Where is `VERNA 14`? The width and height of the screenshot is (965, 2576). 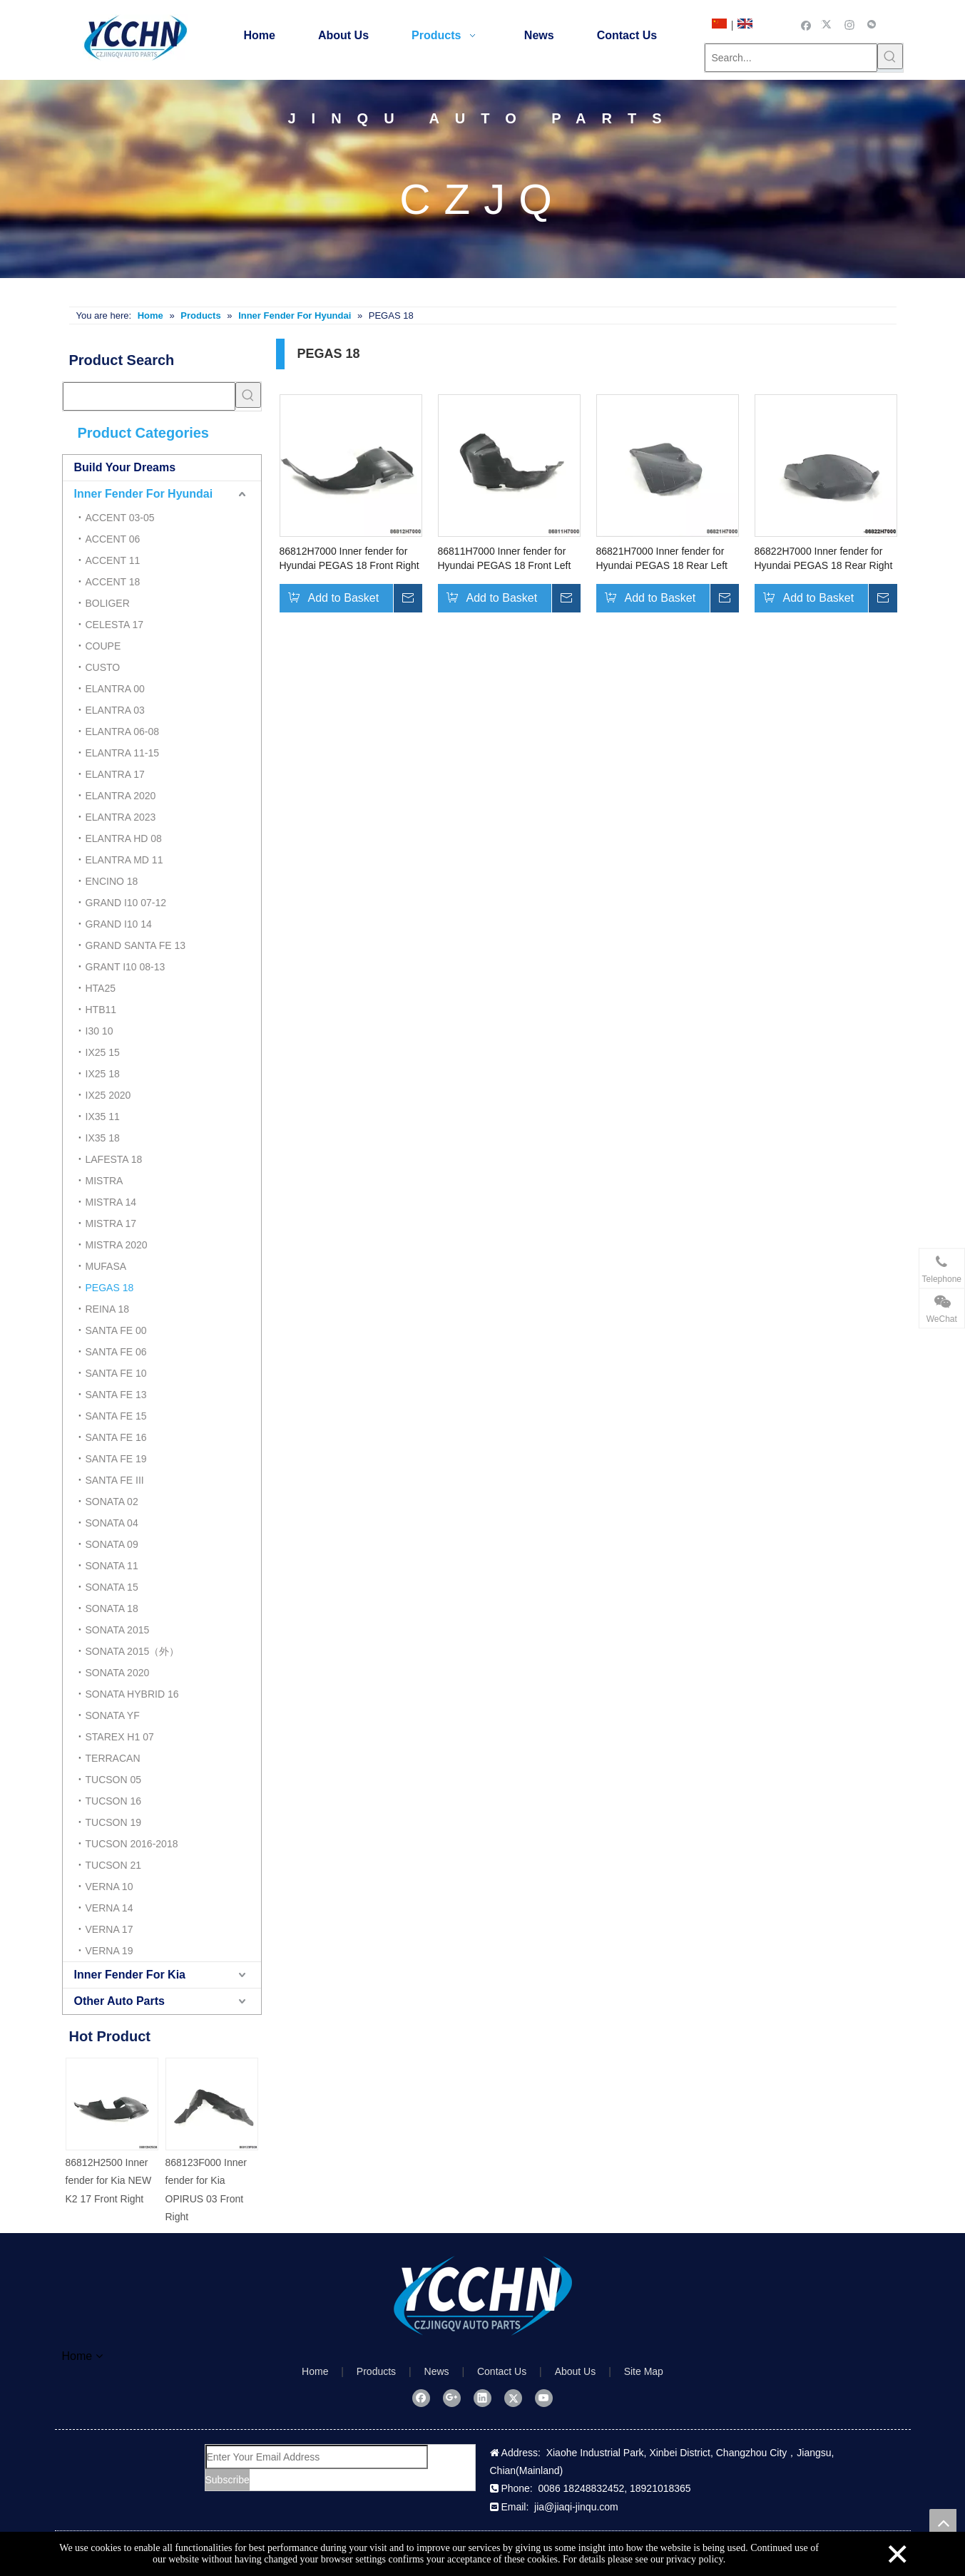
VERNA 14 is located at coordinates (109, 1908).